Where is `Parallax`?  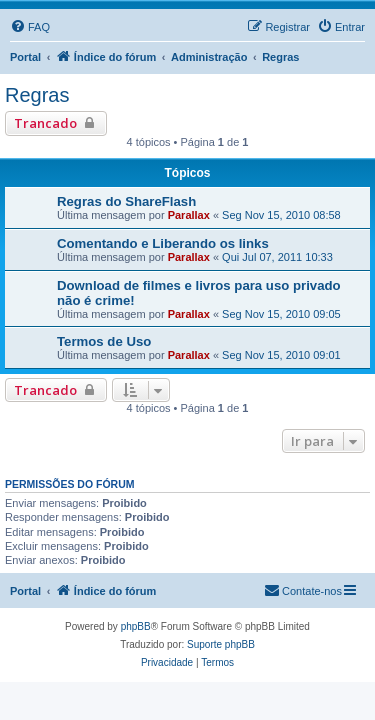
Parallax is located at coordinates (189, 215).